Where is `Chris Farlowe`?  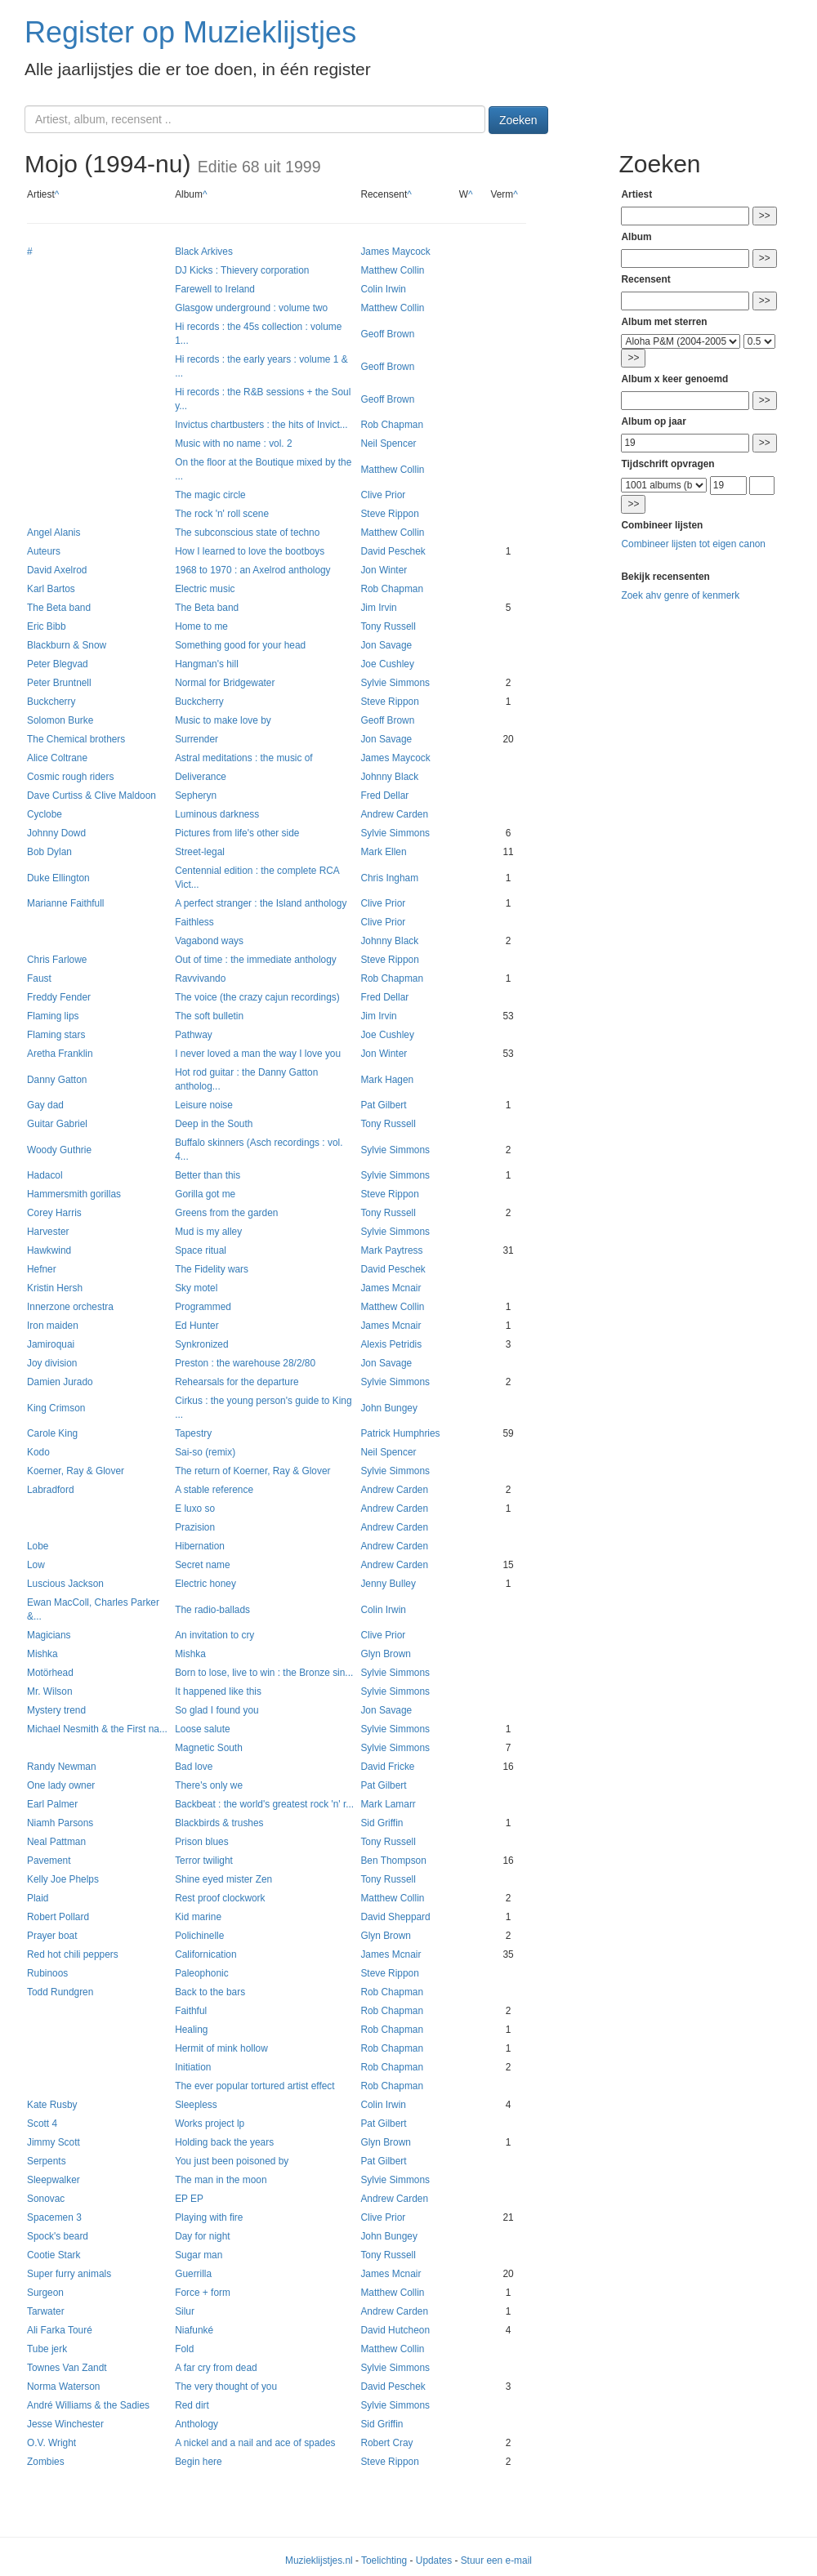
Chris Farlowe is located at coordinates (57, 959).